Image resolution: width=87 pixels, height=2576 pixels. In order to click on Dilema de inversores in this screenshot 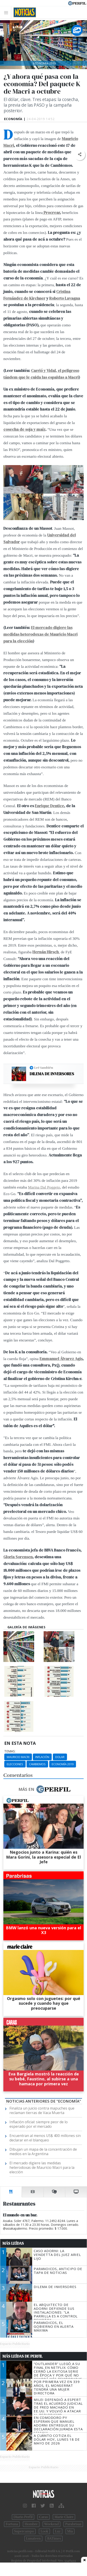, I will do `click(52, 1073)`.